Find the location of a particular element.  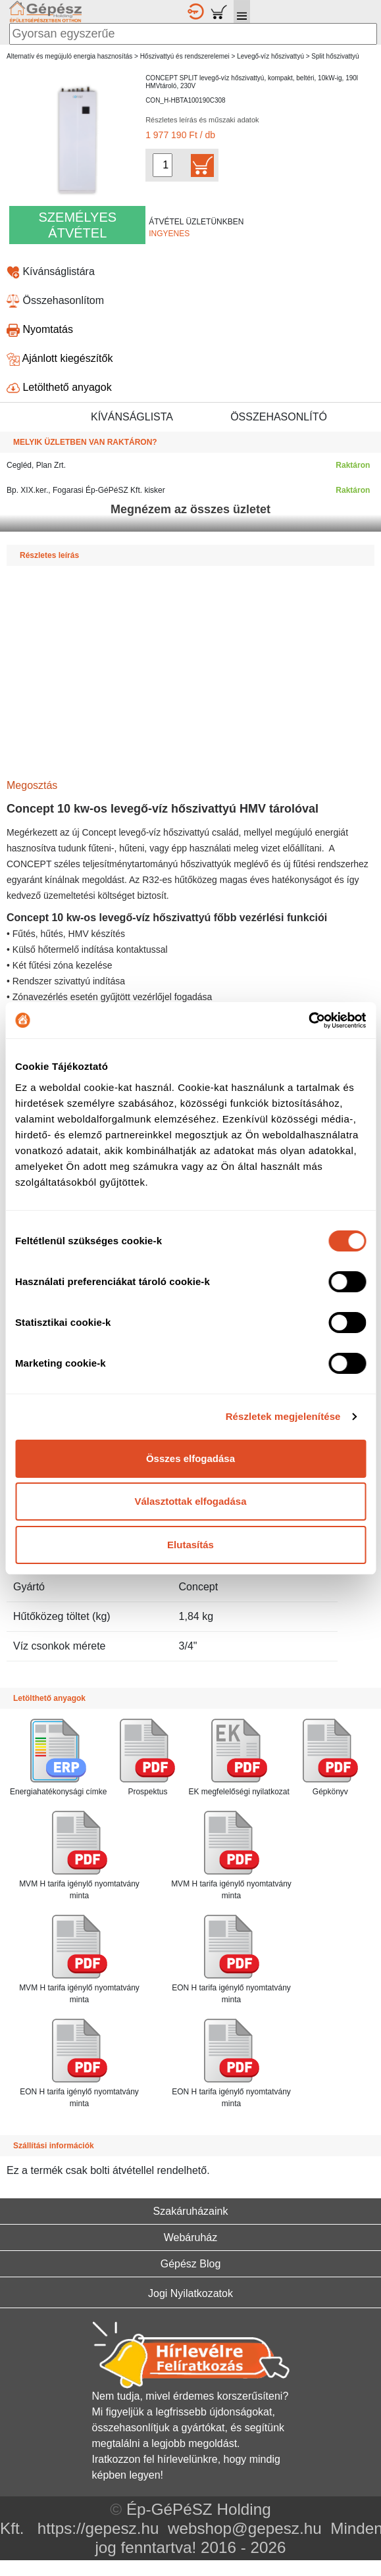

Ajánlott kiegészítők is located at coordinates (60, 358).